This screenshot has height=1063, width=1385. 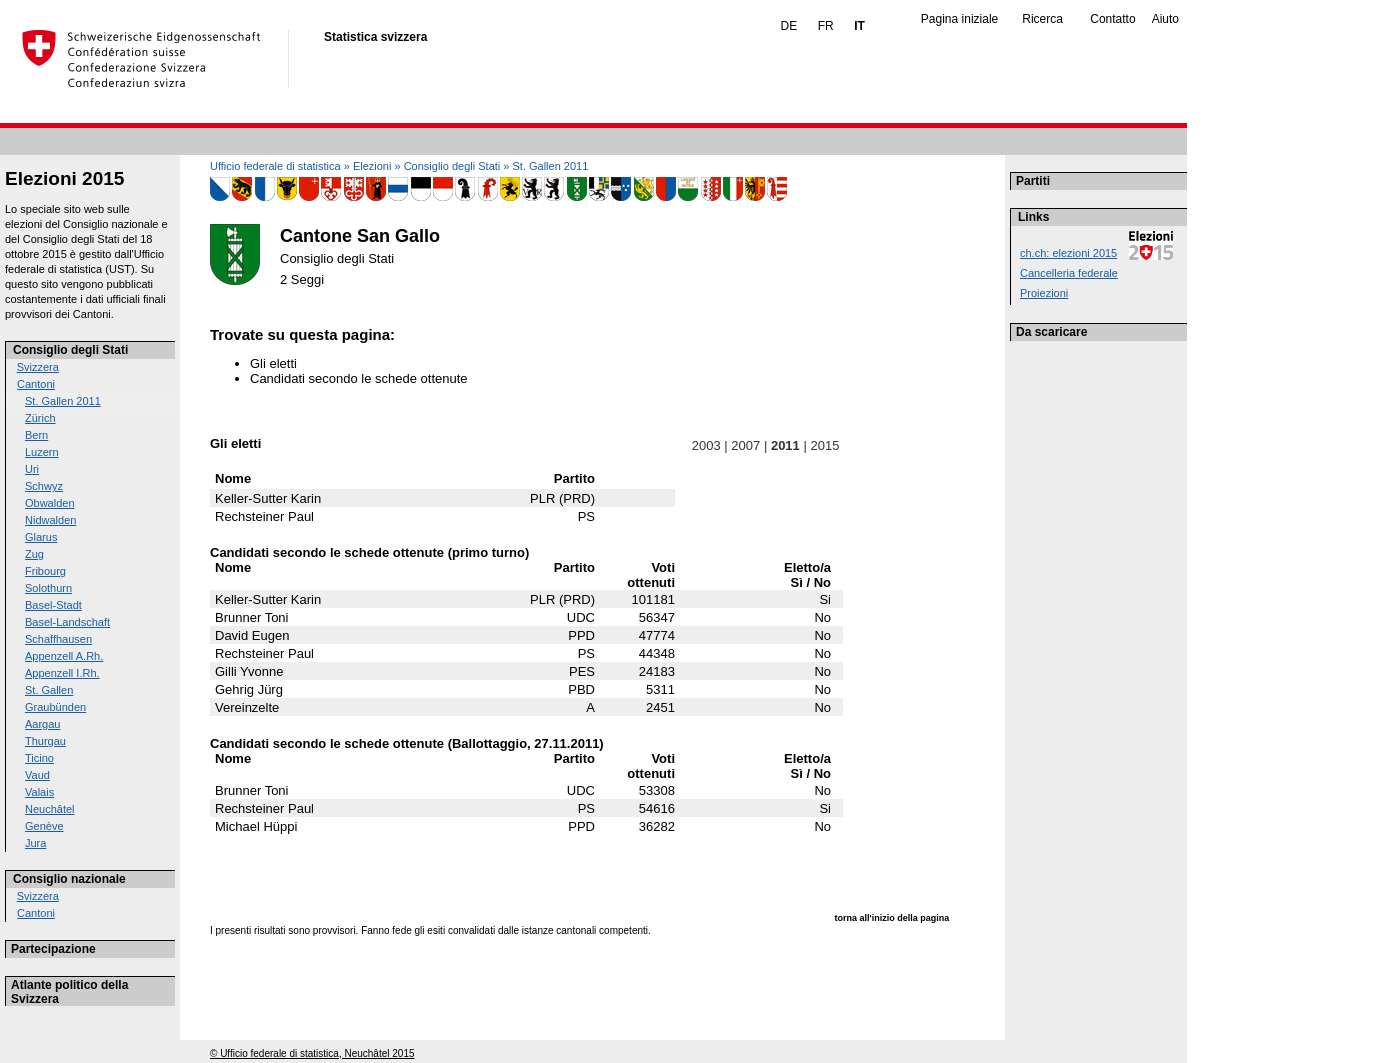 I want to click on Obwalden, so click(x=50, y=503).